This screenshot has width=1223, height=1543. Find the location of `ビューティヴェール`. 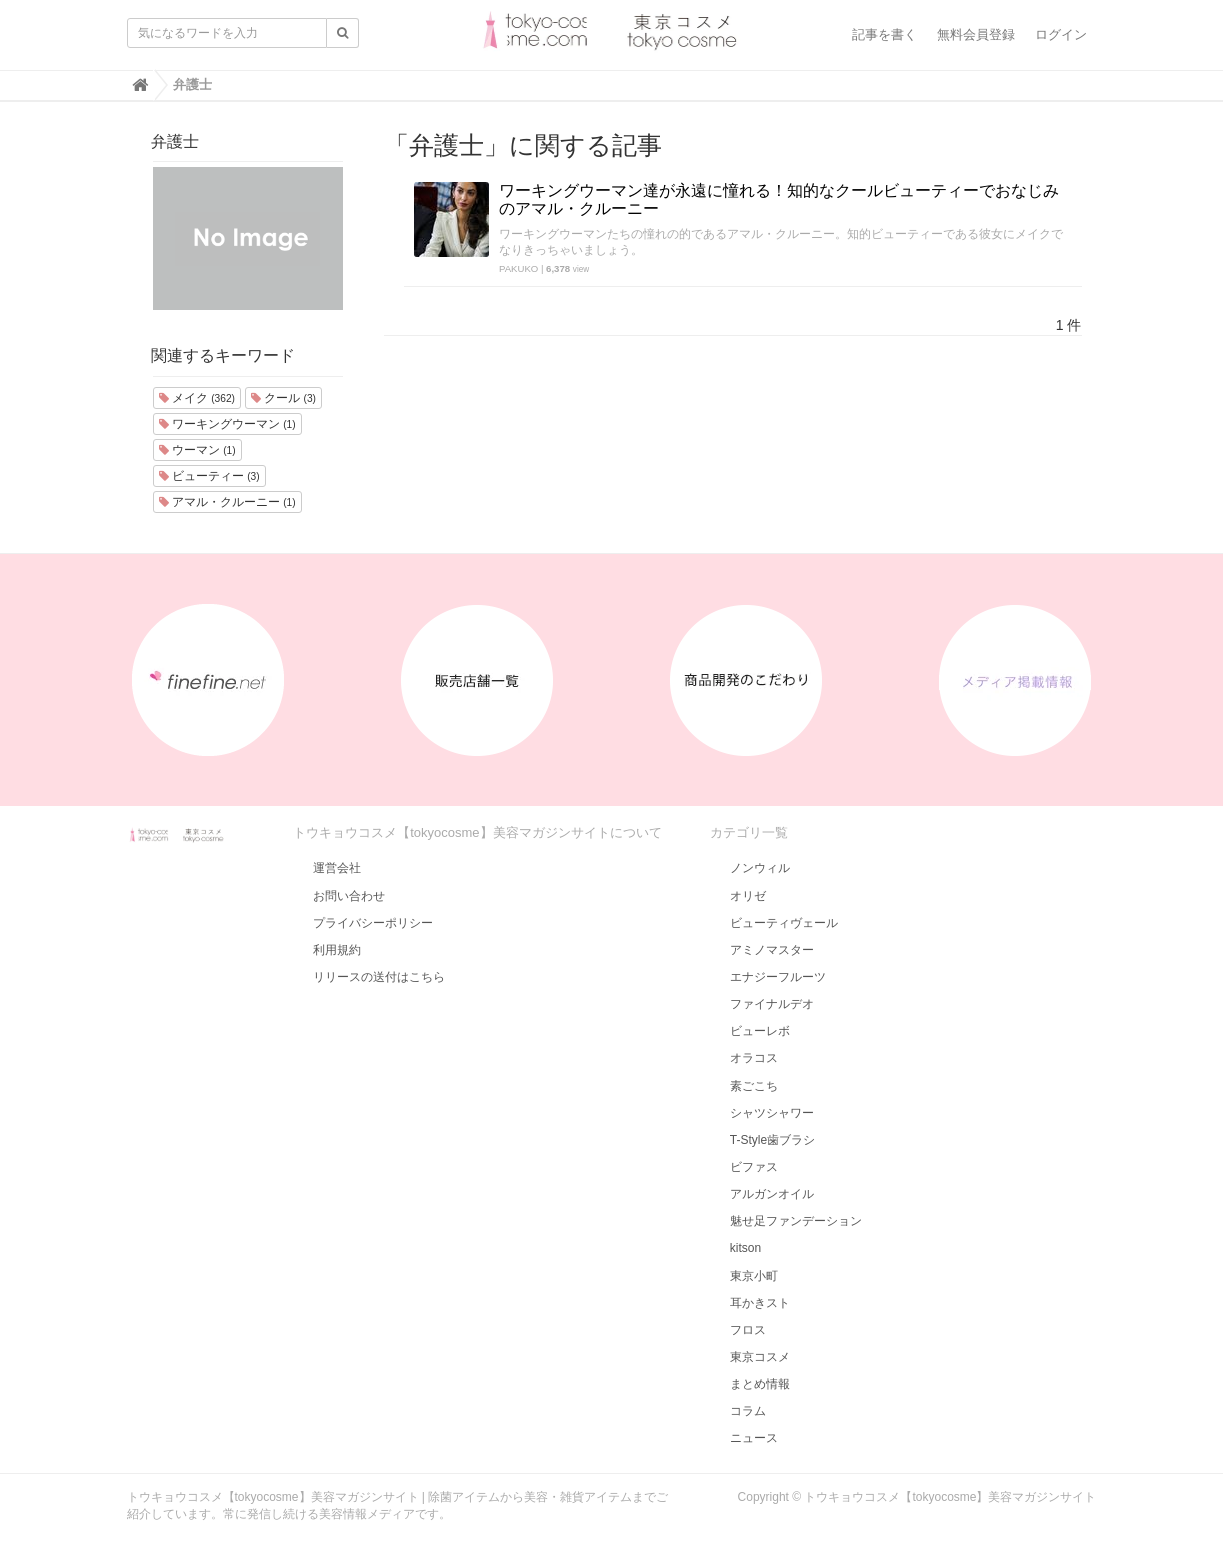

ビューティヴェール is located at coordinates (784, 923).